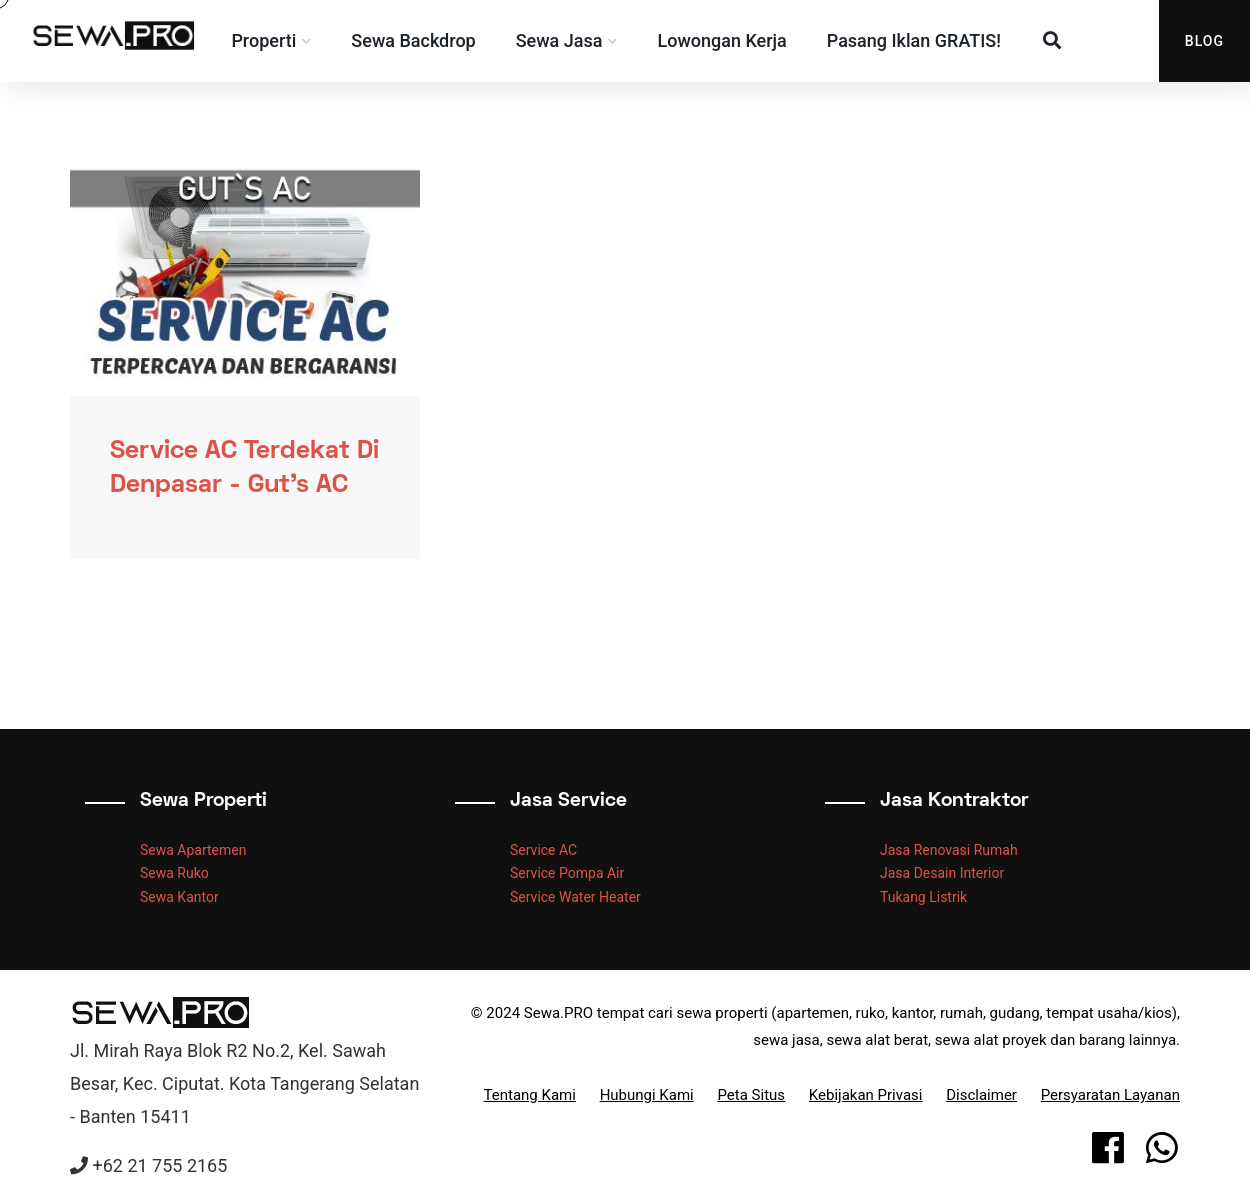 The height and width of the screenshot is (1201, 1250). What do you see at coordinates (530, 1095) in the screenshot?
I see `Tentang Kami` at bounding box center [530, 1095].